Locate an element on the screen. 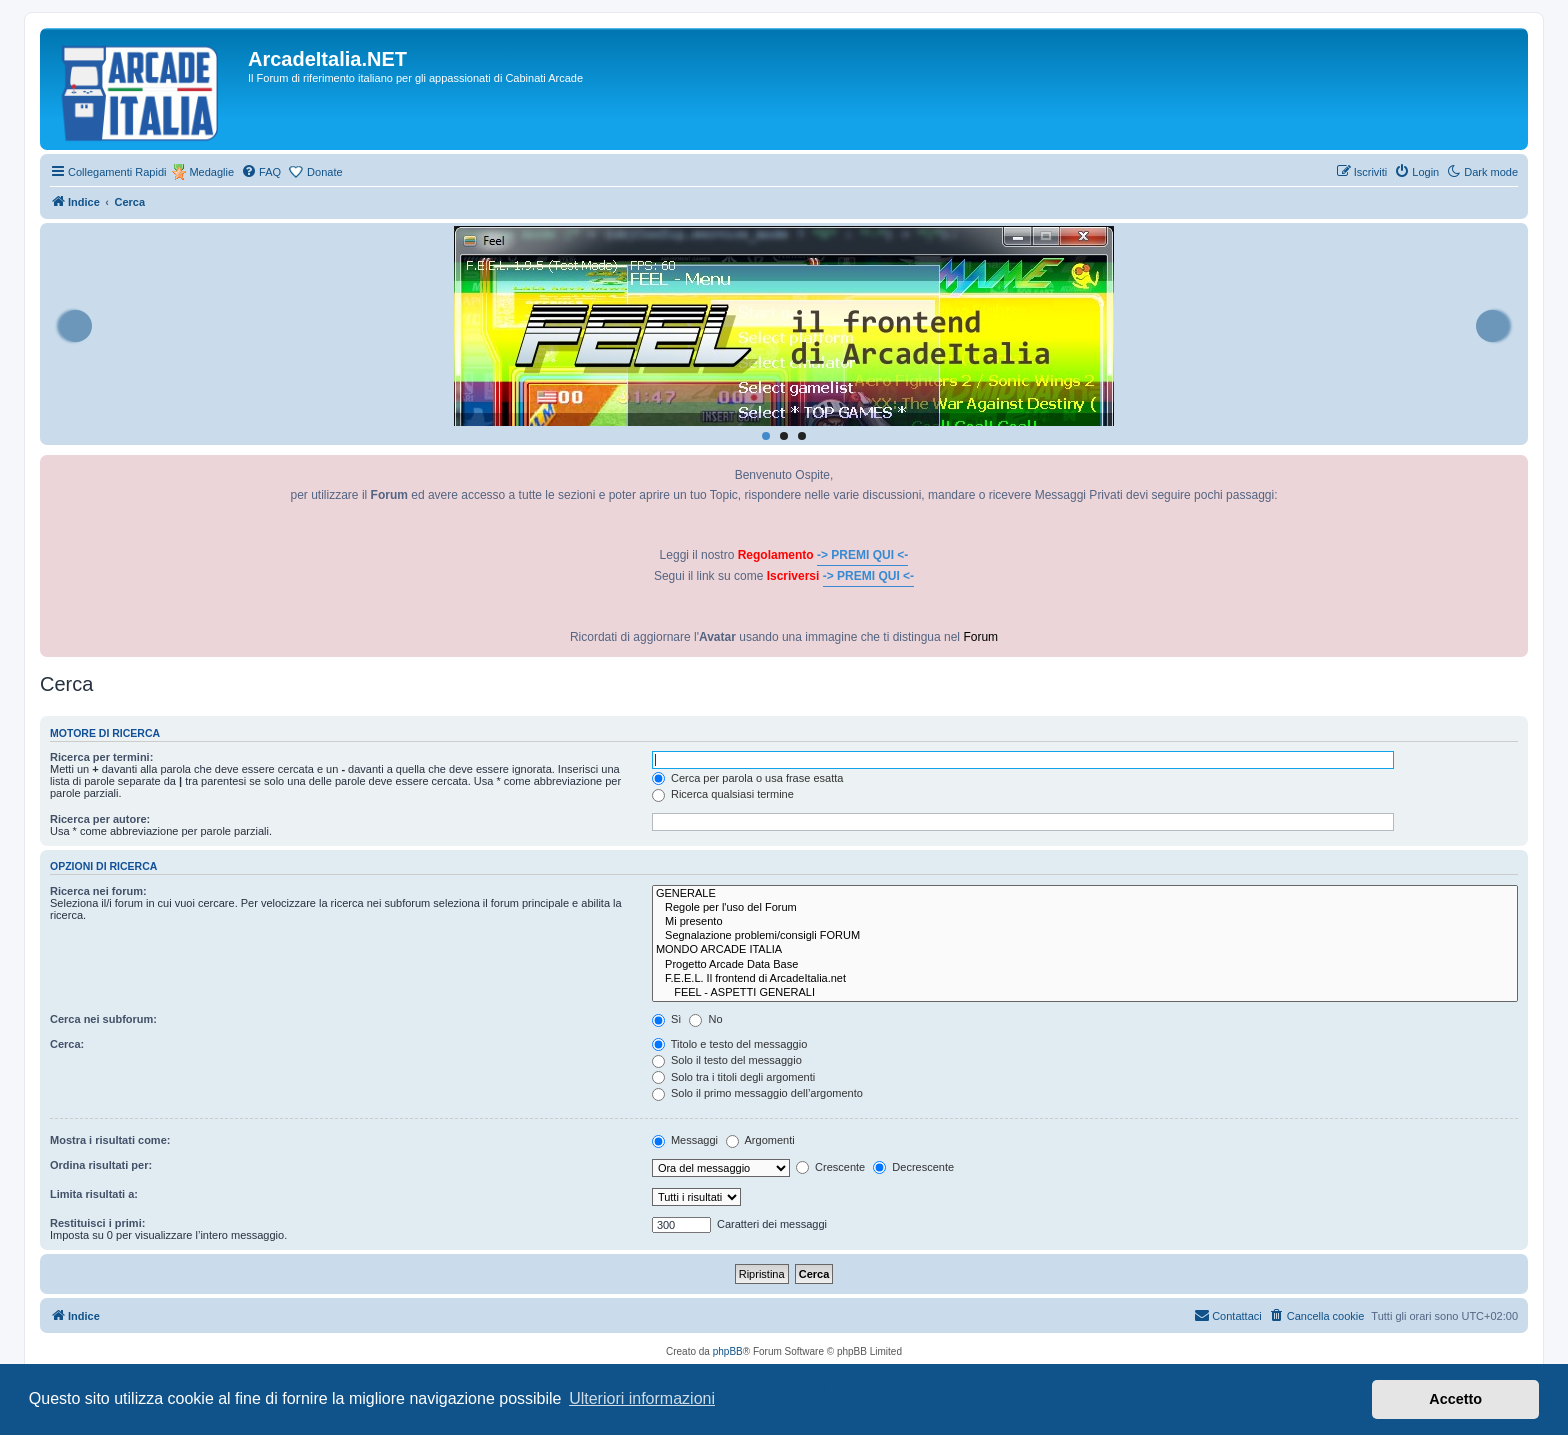 This screenshot has height=1435, width=1568. Restituisci i primi: is located at coordinates (97, 1223).